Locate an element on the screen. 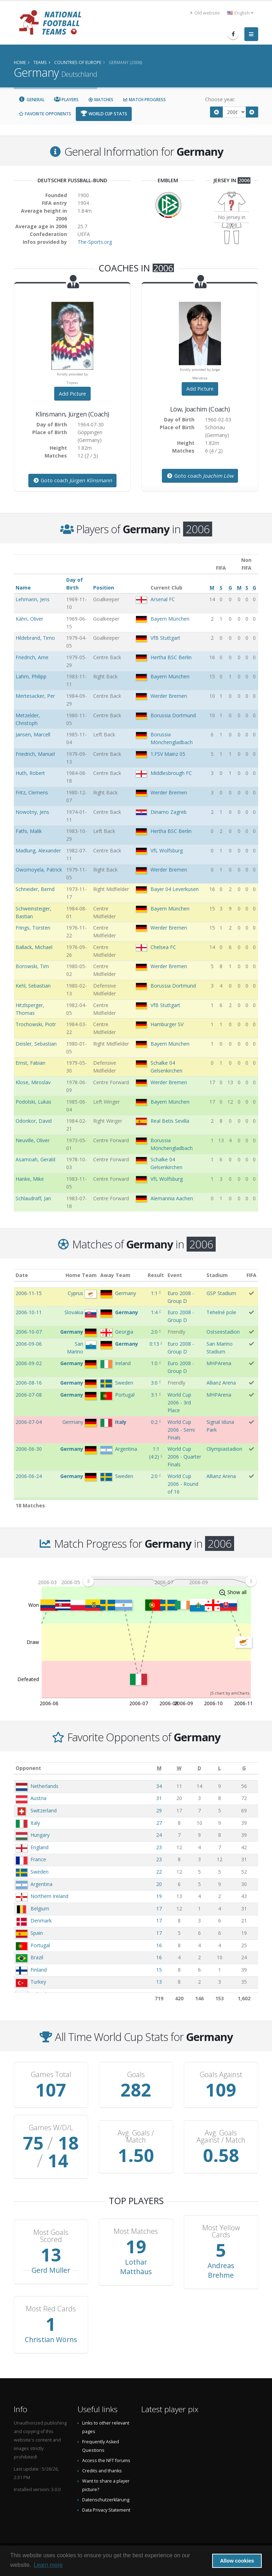 The width and height of the screenshot is (272, 2576). Position is located at coordinates (103, 587).